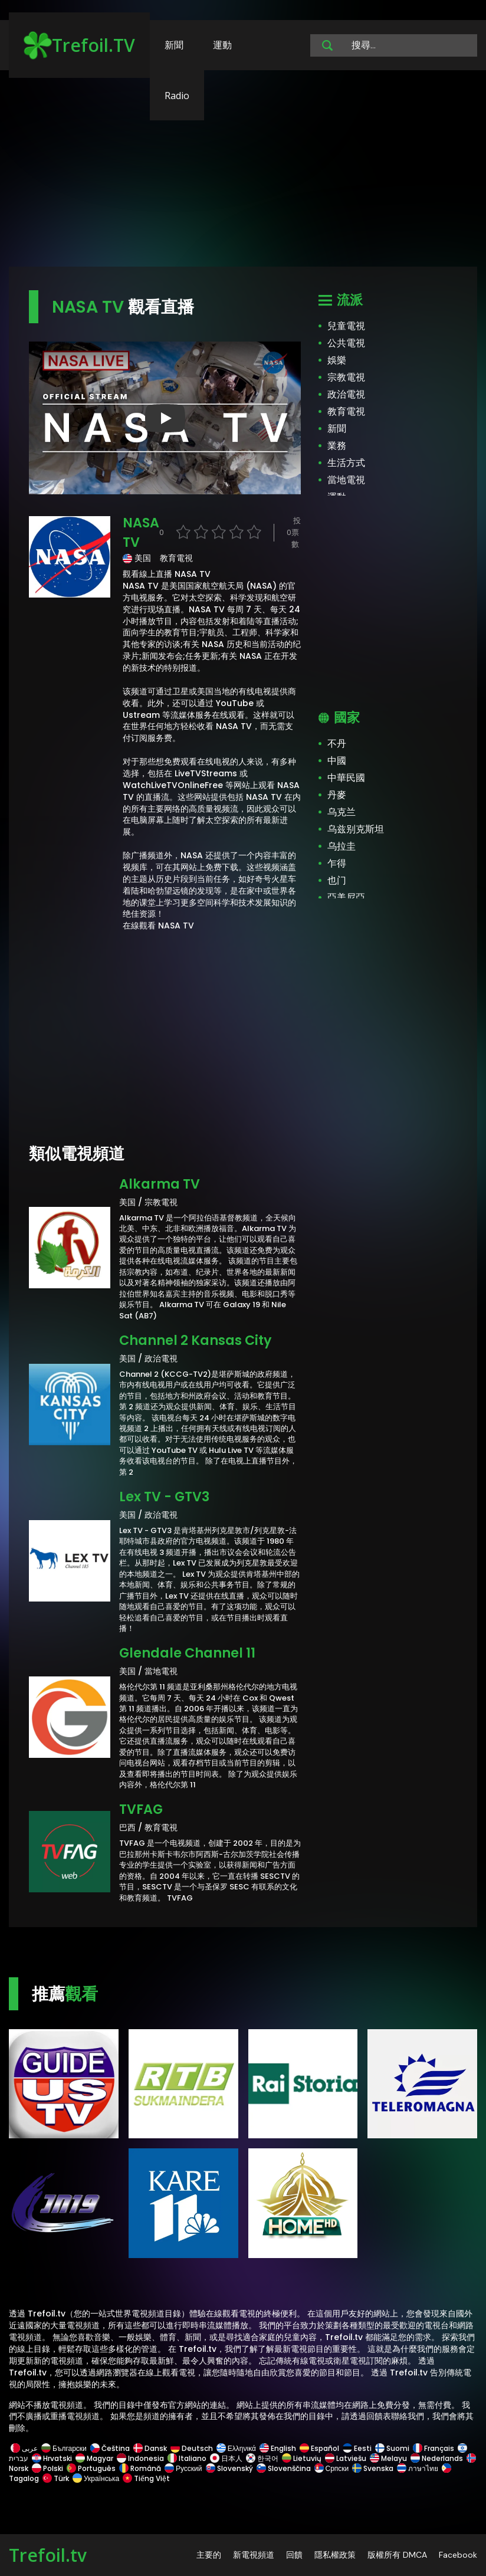 The height and width of the screenshot is (2576, 486). Describe the element at coordinates (140, 2468) in the screenshot. I see `Română` at that location.